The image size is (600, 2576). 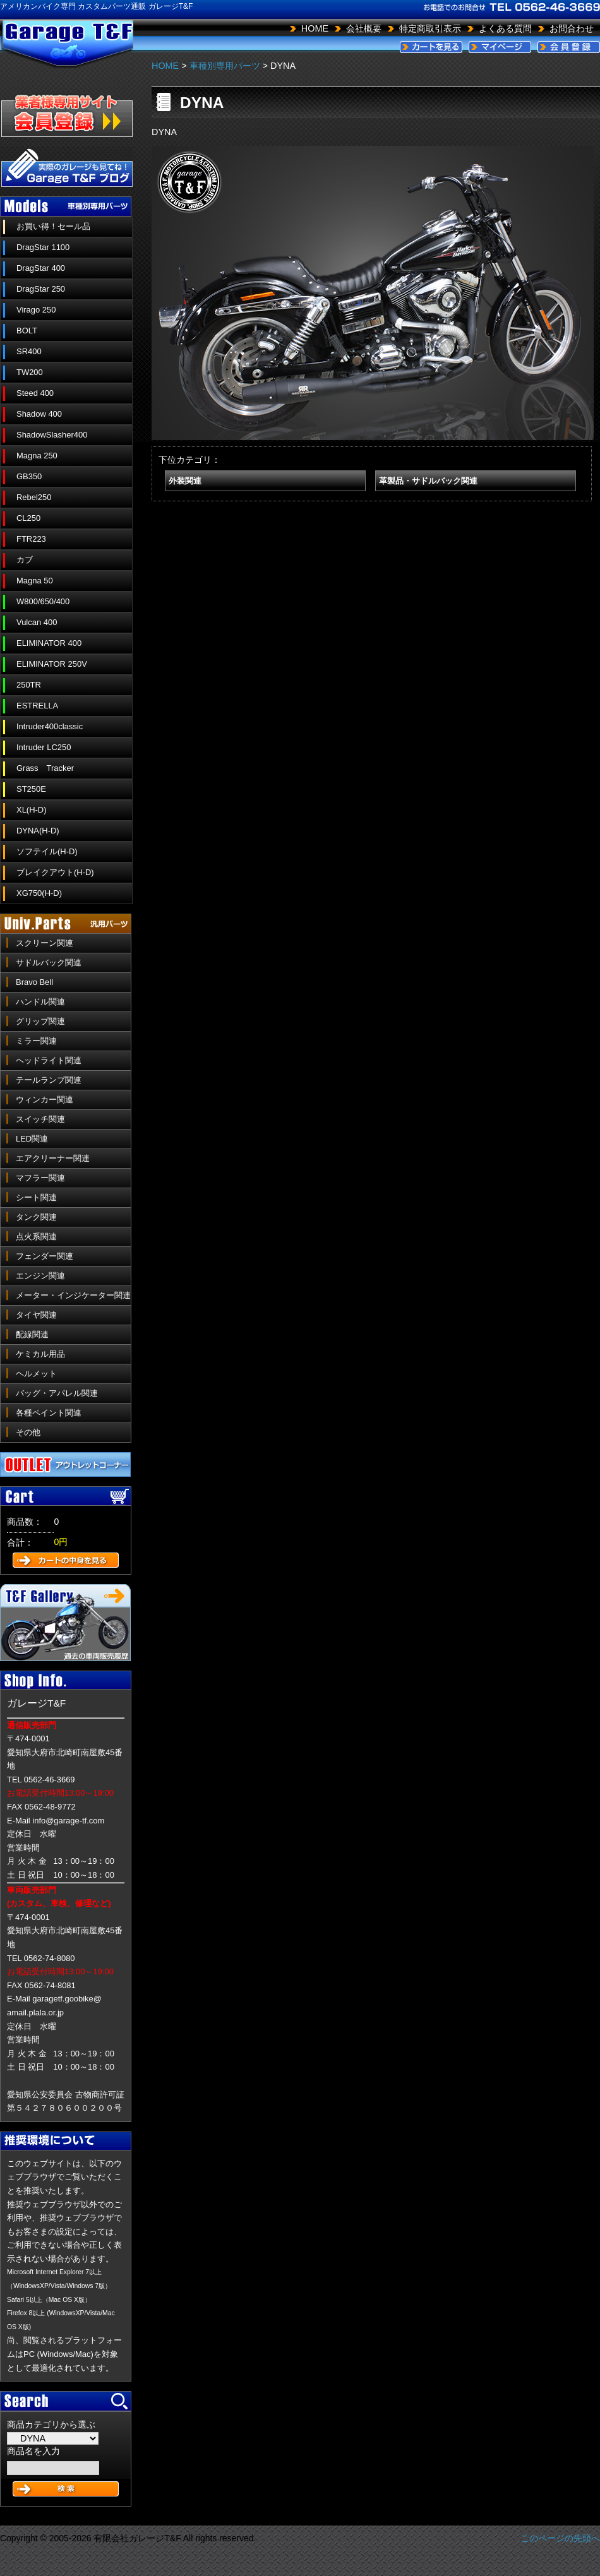 I want to click on その他, so click(x=28, y=1432).